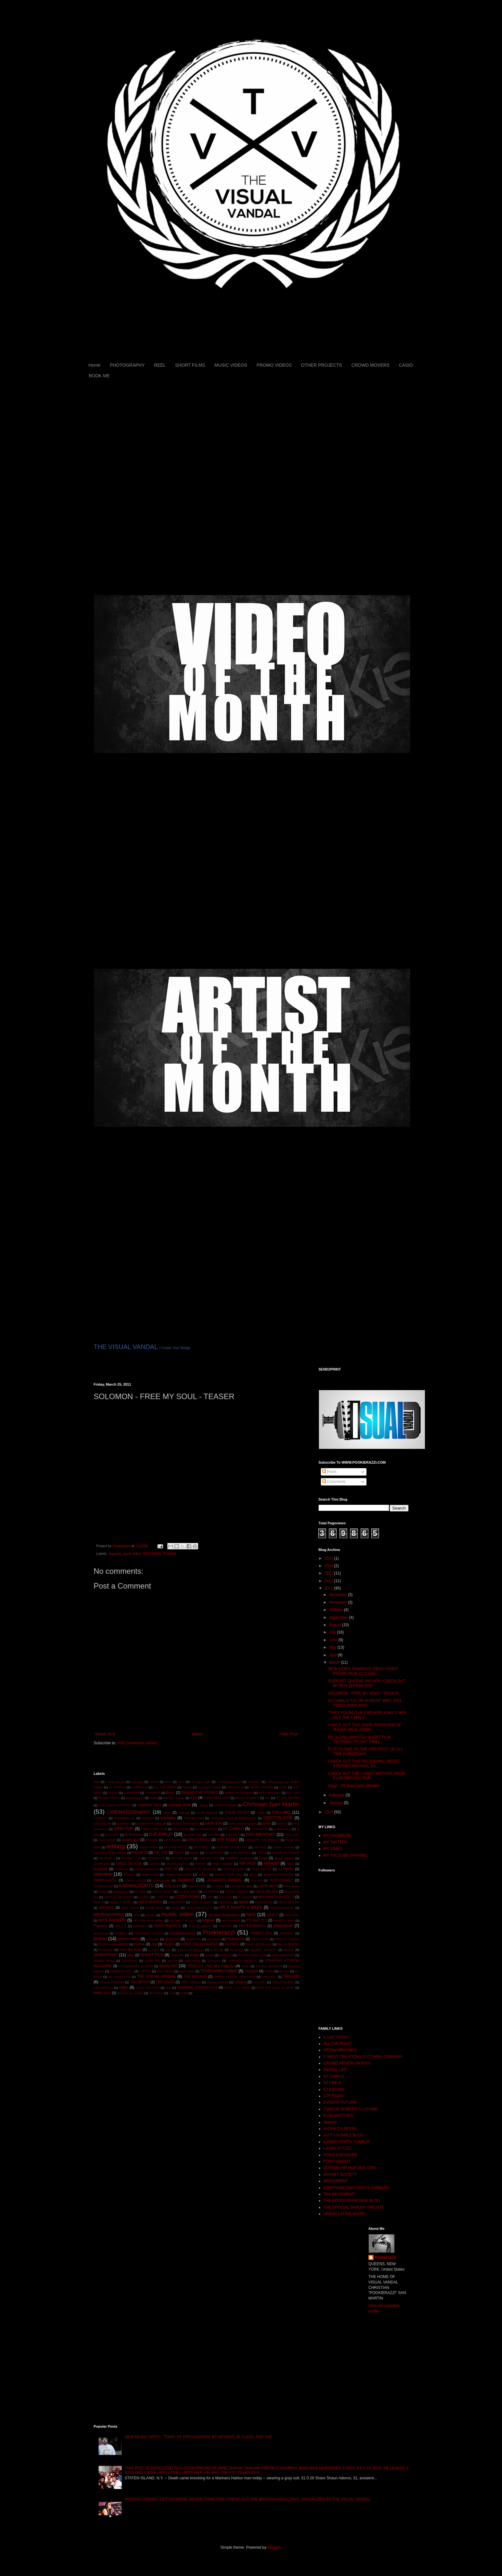 The height and width of the screenshot is (2576, 502). What do you see at coordinates (181, 1829) in the screenshot?
I see `dirty money` at bounding box center [181, 1829].